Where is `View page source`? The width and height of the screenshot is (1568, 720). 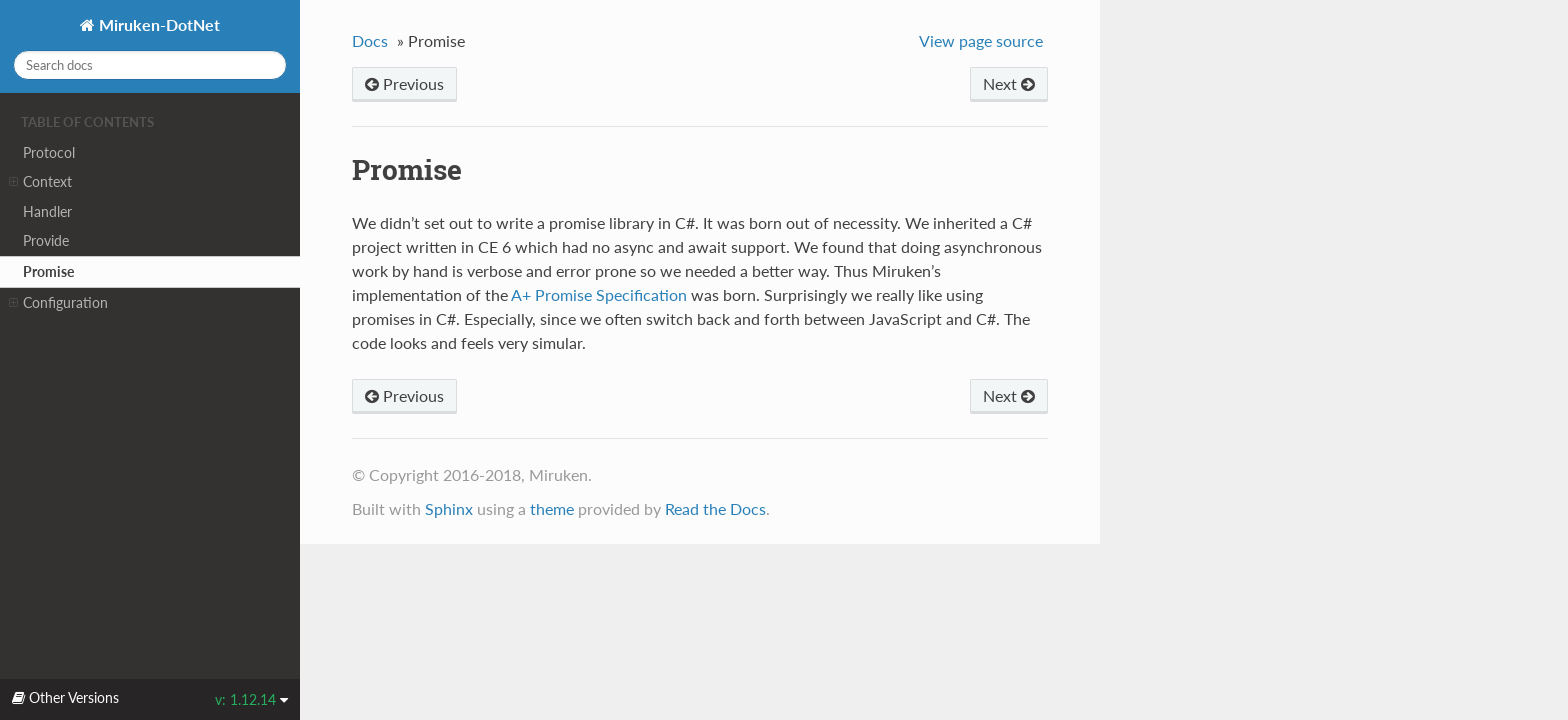 View page source is located at coordinates (981, 40).